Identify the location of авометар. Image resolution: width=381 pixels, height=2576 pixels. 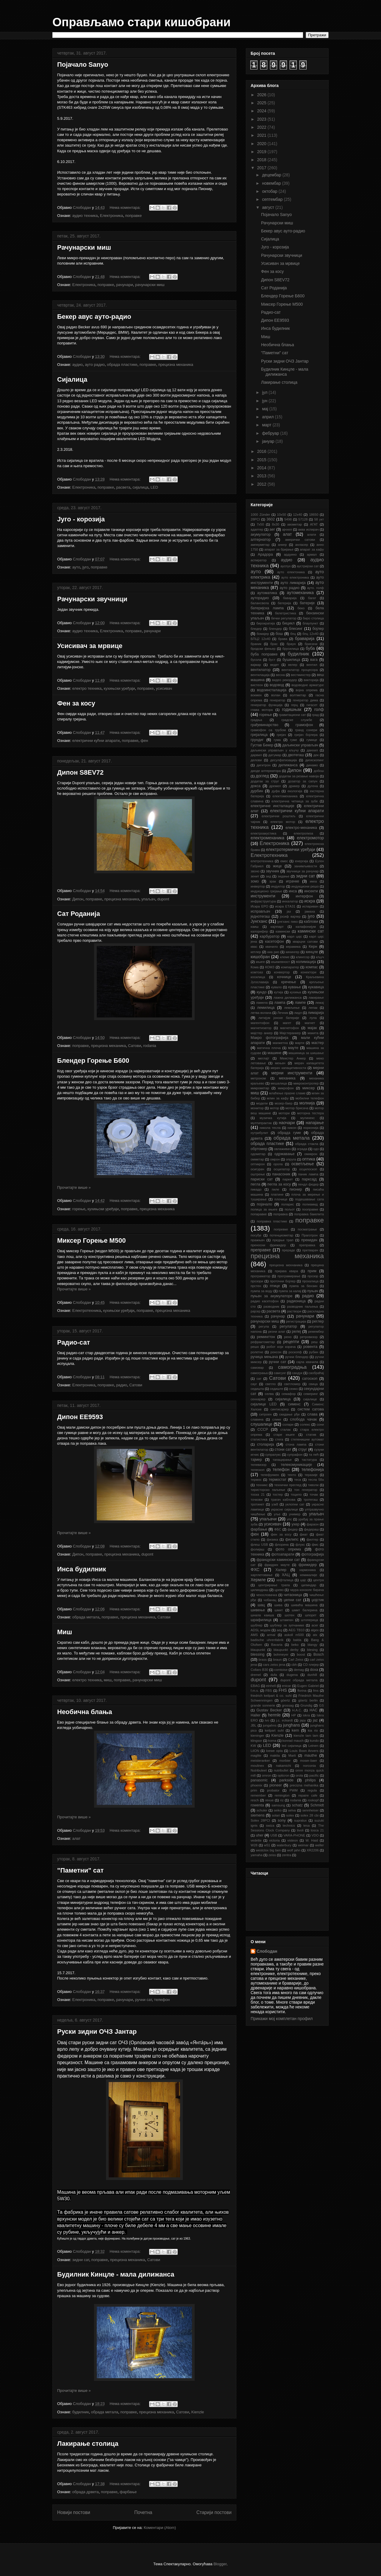
(294, 524).